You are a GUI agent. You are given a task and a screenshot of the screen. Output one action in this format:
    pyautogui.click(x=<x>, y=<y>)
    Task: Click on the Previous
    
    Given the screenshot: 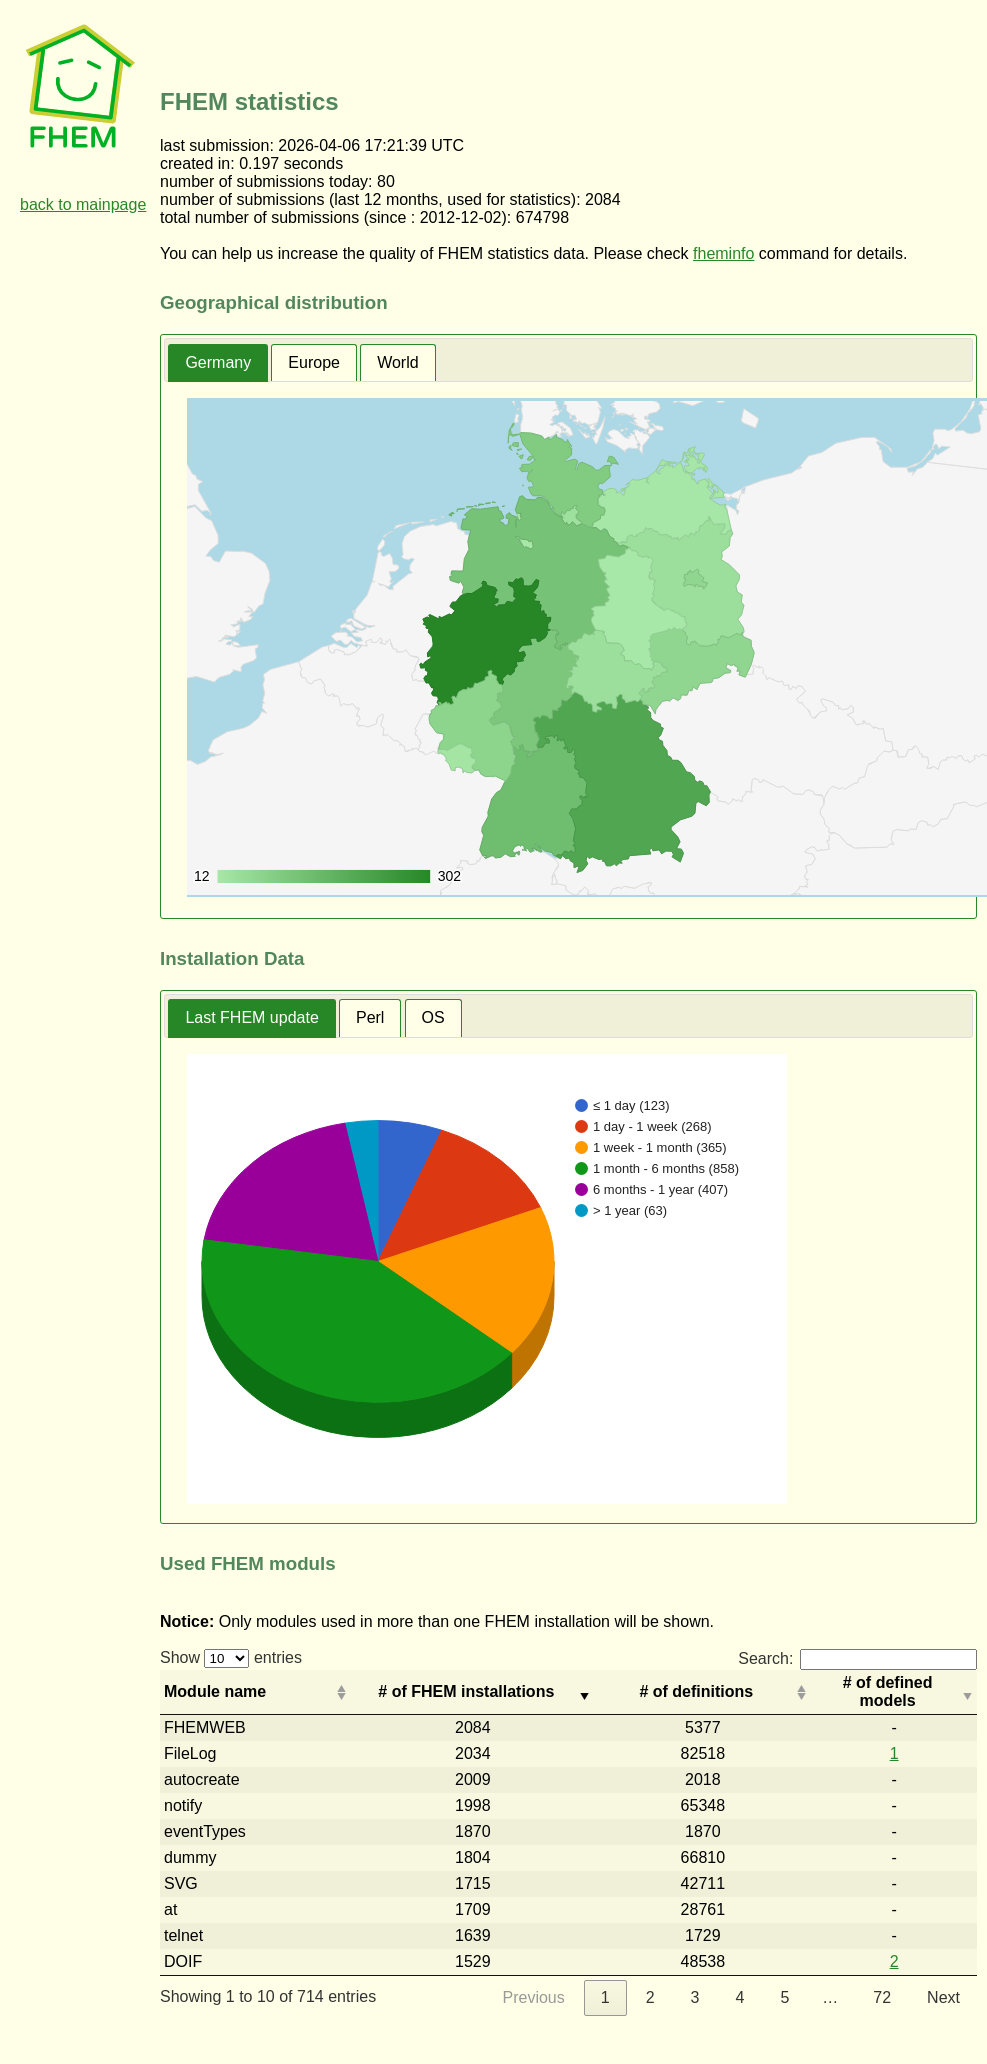 What is the action you would take?
    pyautogui.click(x=534, y=1997)
    